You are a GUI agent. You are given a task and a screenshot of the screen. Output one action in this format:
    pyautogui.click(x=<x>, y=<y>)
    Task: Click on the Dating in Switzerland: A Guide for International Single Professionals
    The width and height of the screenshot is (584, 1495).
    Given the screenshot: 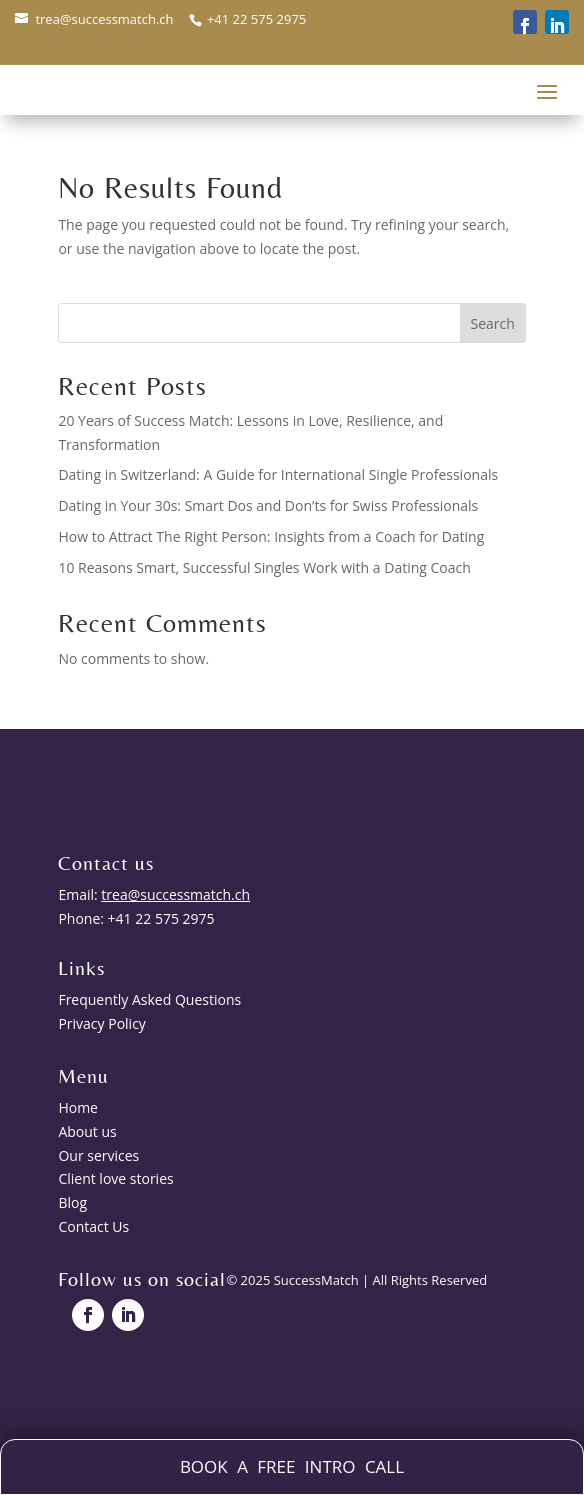 What is the action you would take?
    pyautogui.click(x=278, y=474)
    